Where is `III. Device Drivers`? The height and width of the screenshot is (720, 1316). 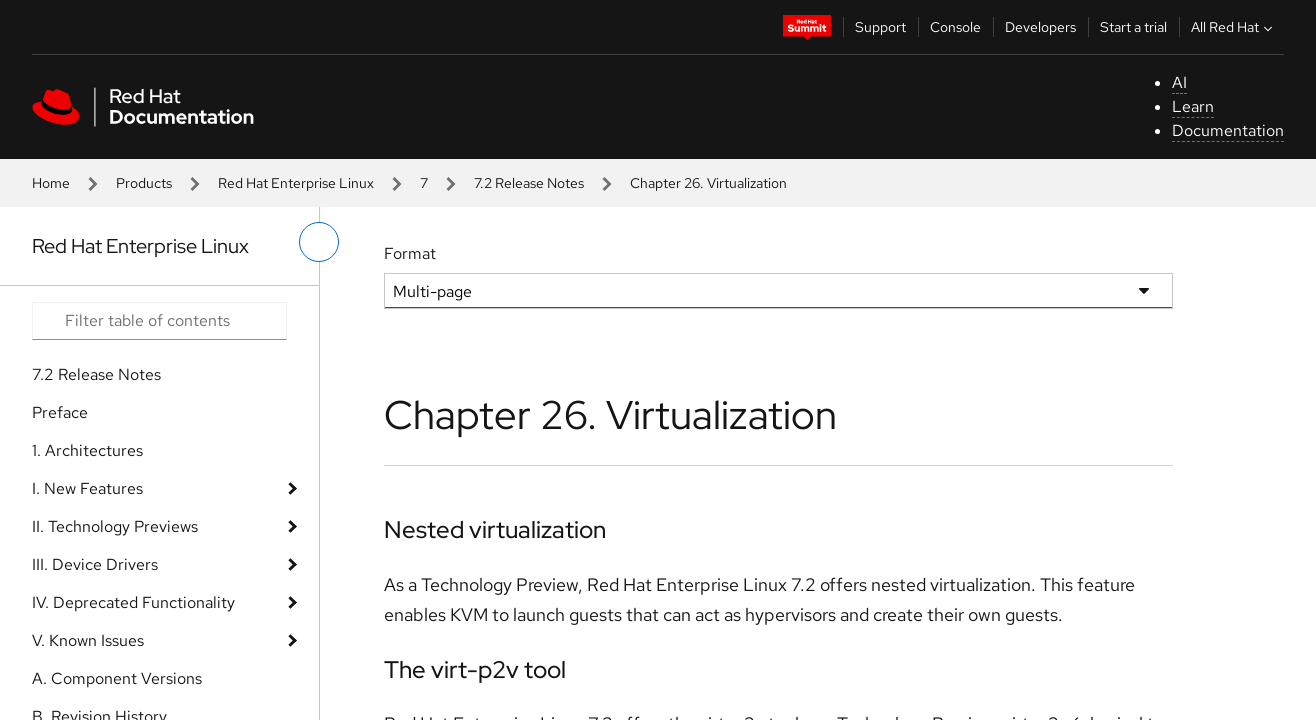
III. Device Drivers is located at coordinates (95, 564).